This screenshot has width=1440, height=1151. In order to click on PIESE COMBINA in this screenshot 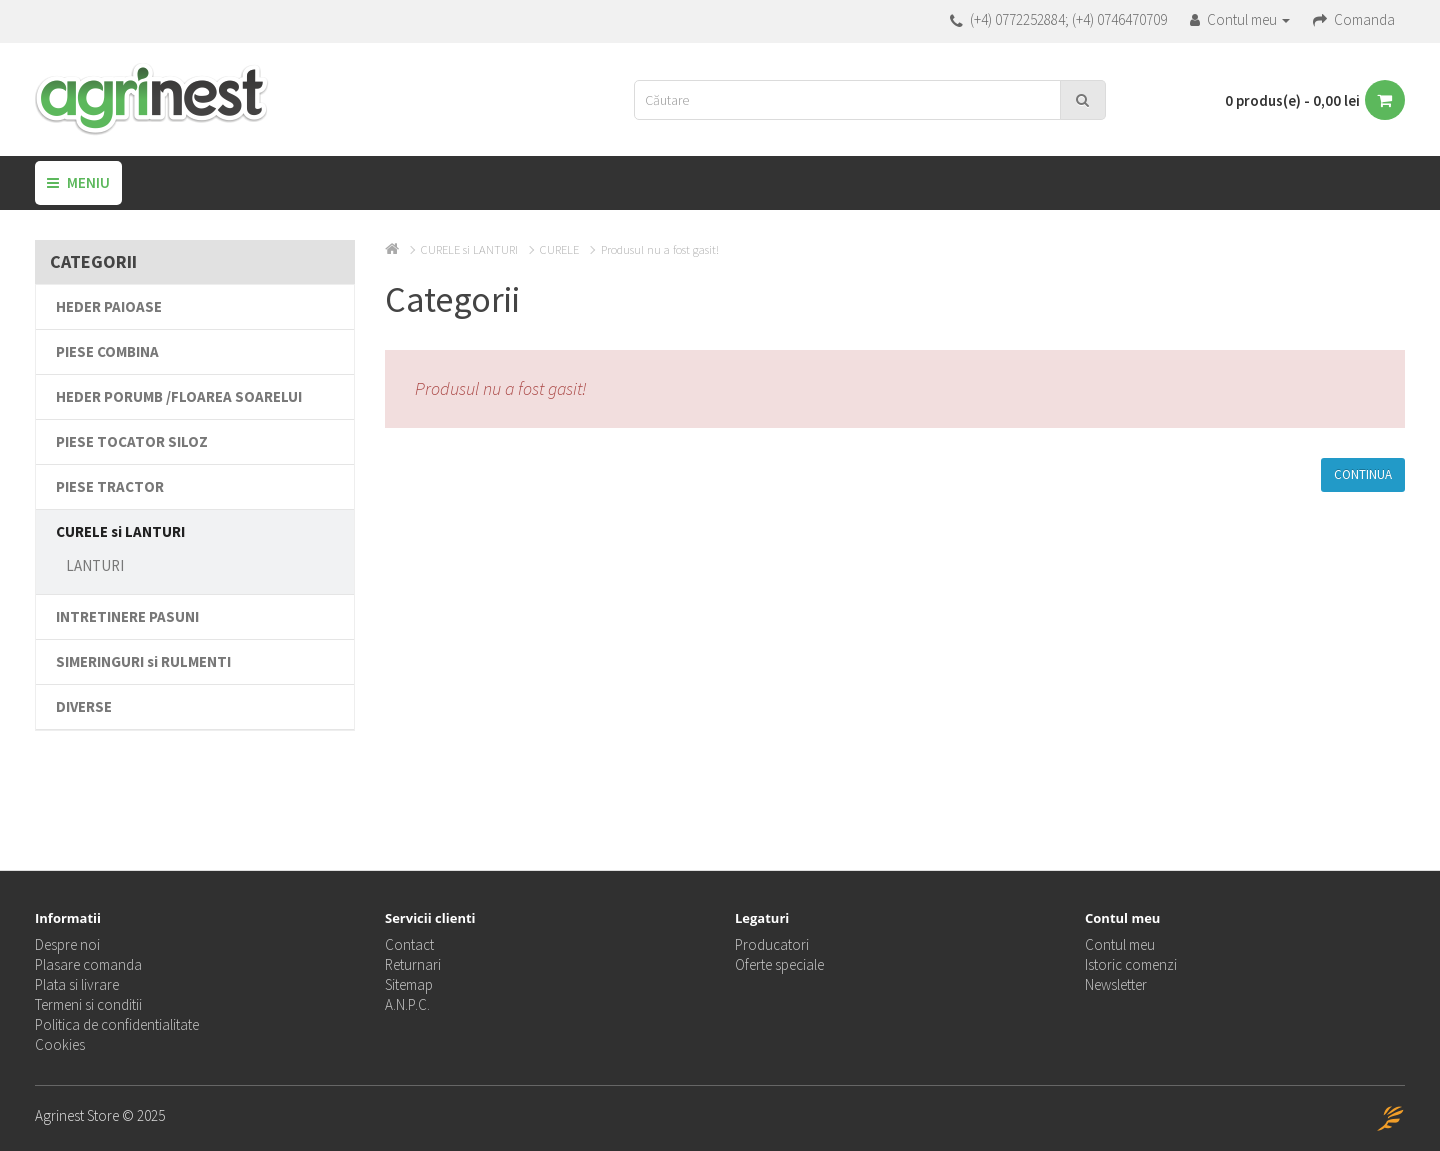, I will do `click(107, 351)`.